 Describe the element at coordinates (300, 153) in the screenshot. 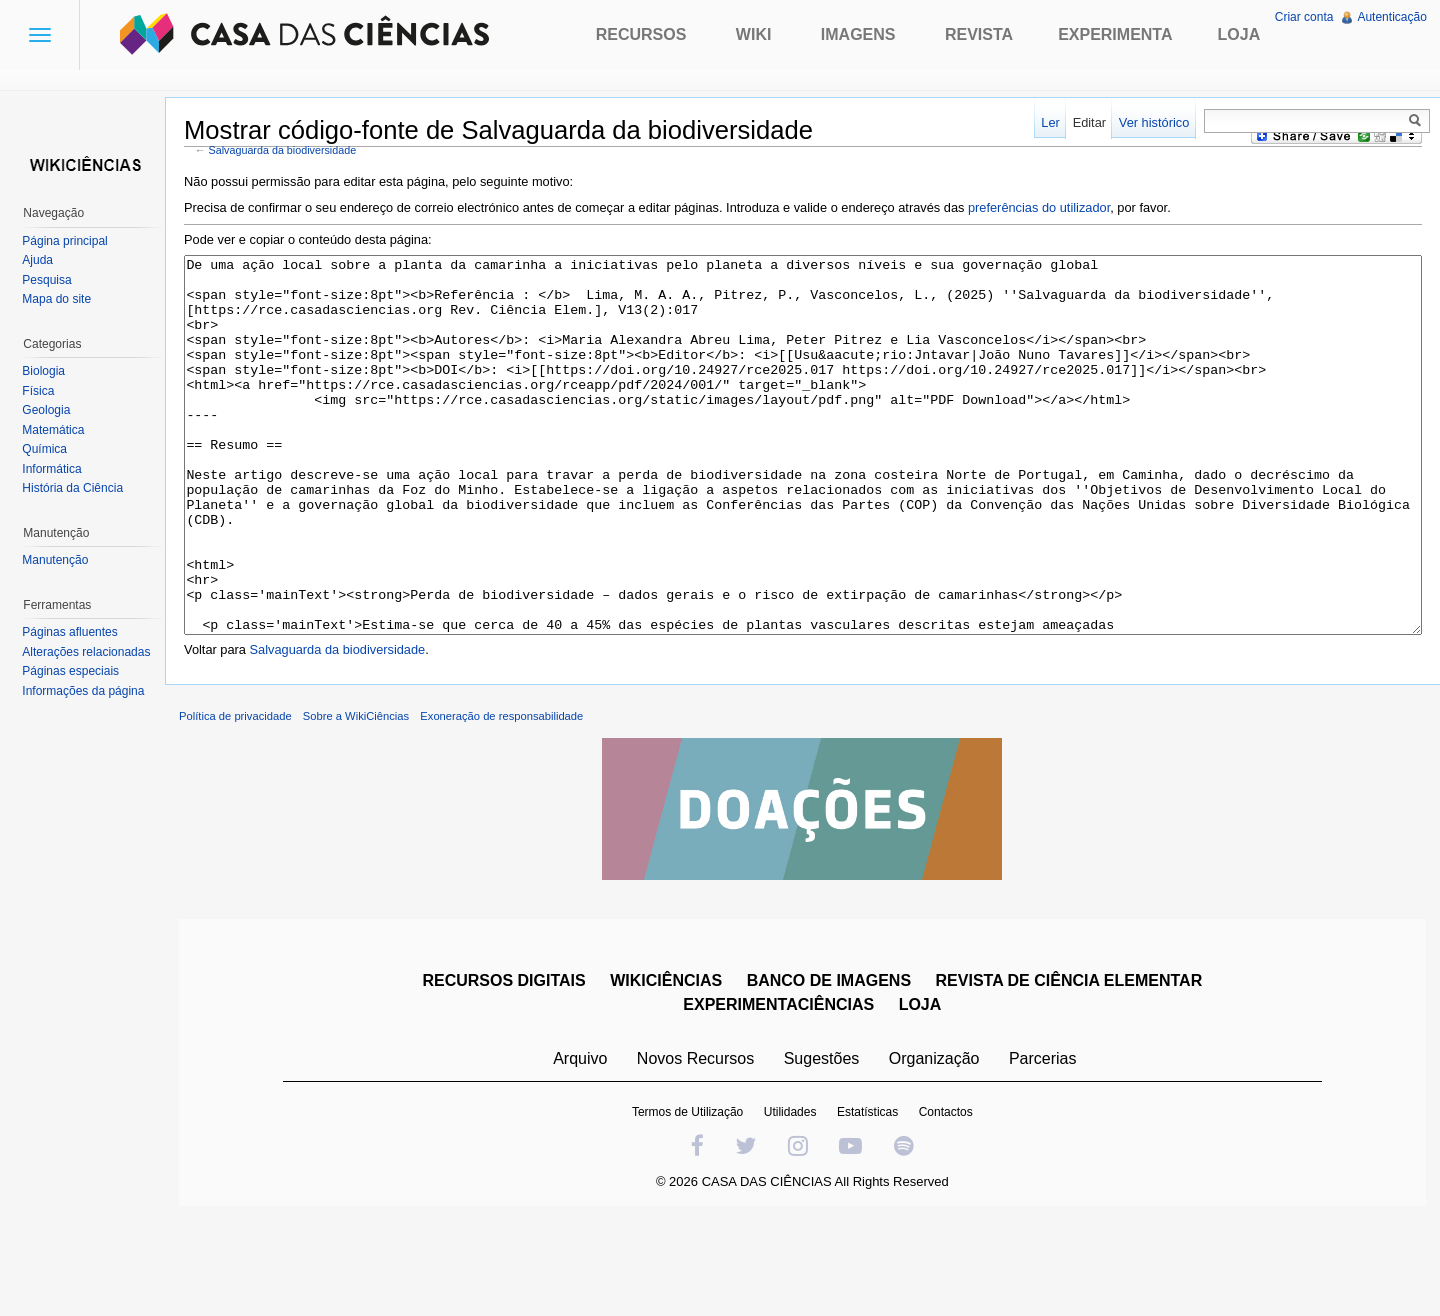

I see `Salvaguarda da biodiversidade` at that location.